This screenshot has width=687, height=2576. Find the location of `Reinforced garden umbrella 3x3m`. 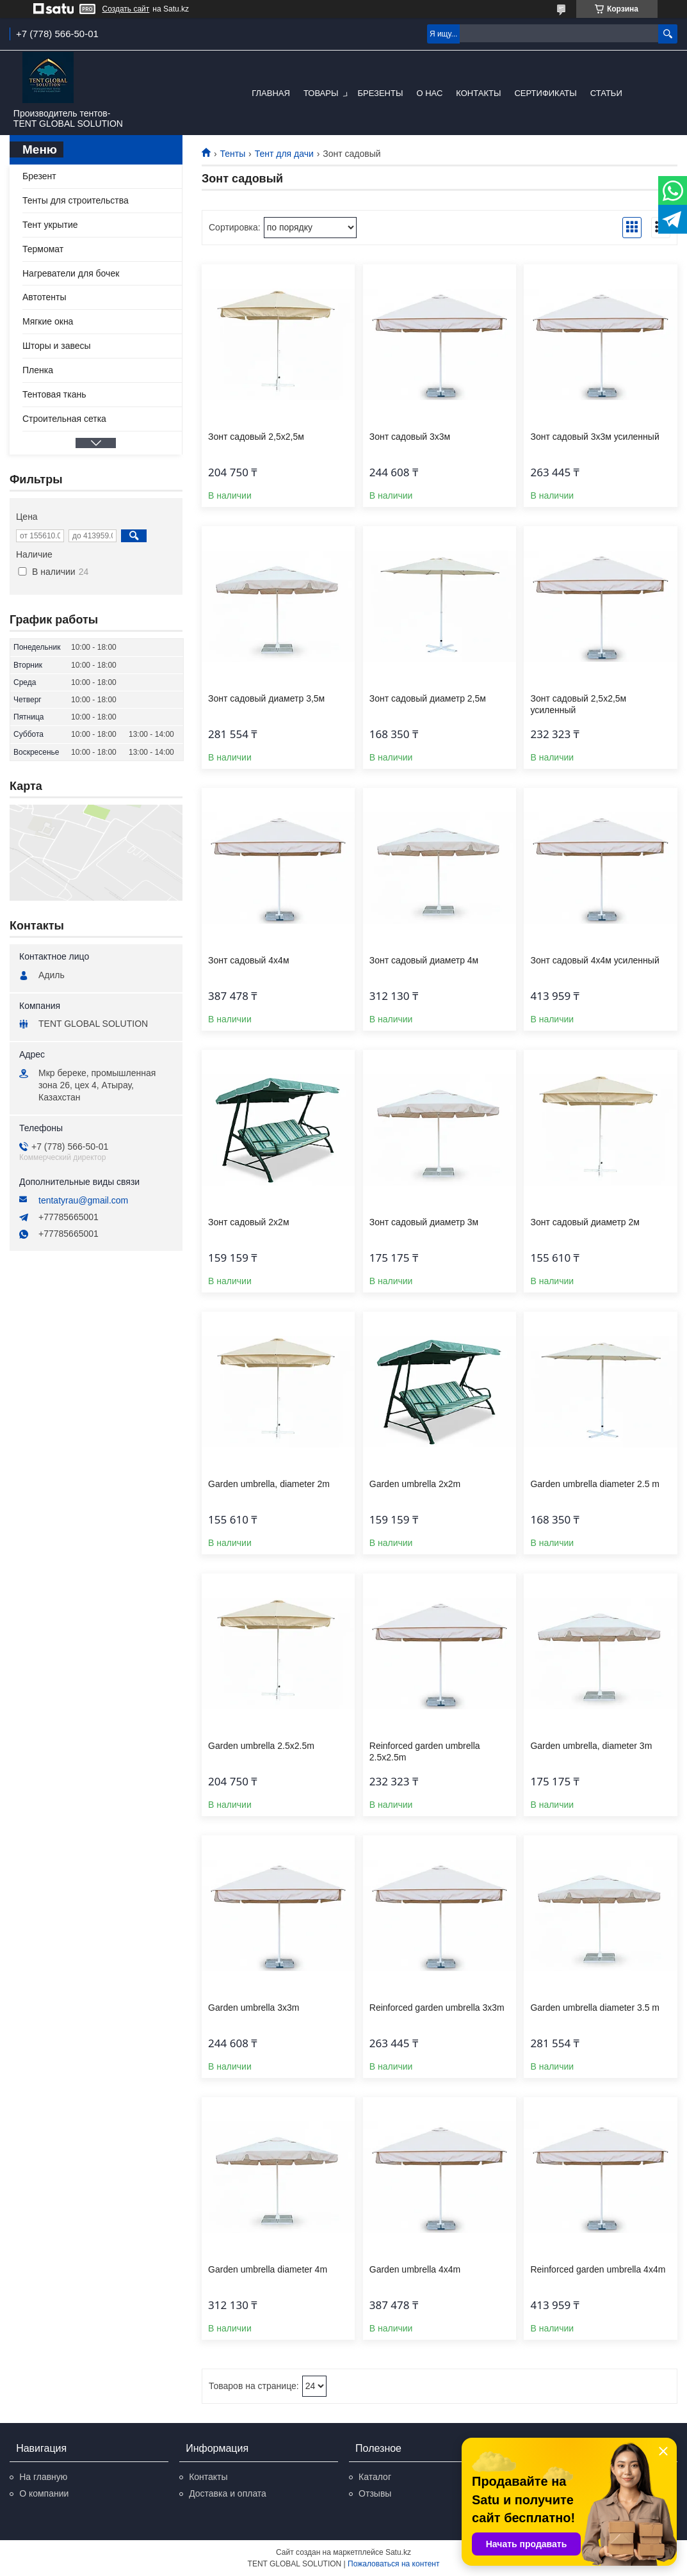

Reinforced garden umbrella 3x3m is located at coordinates (437, 2007).